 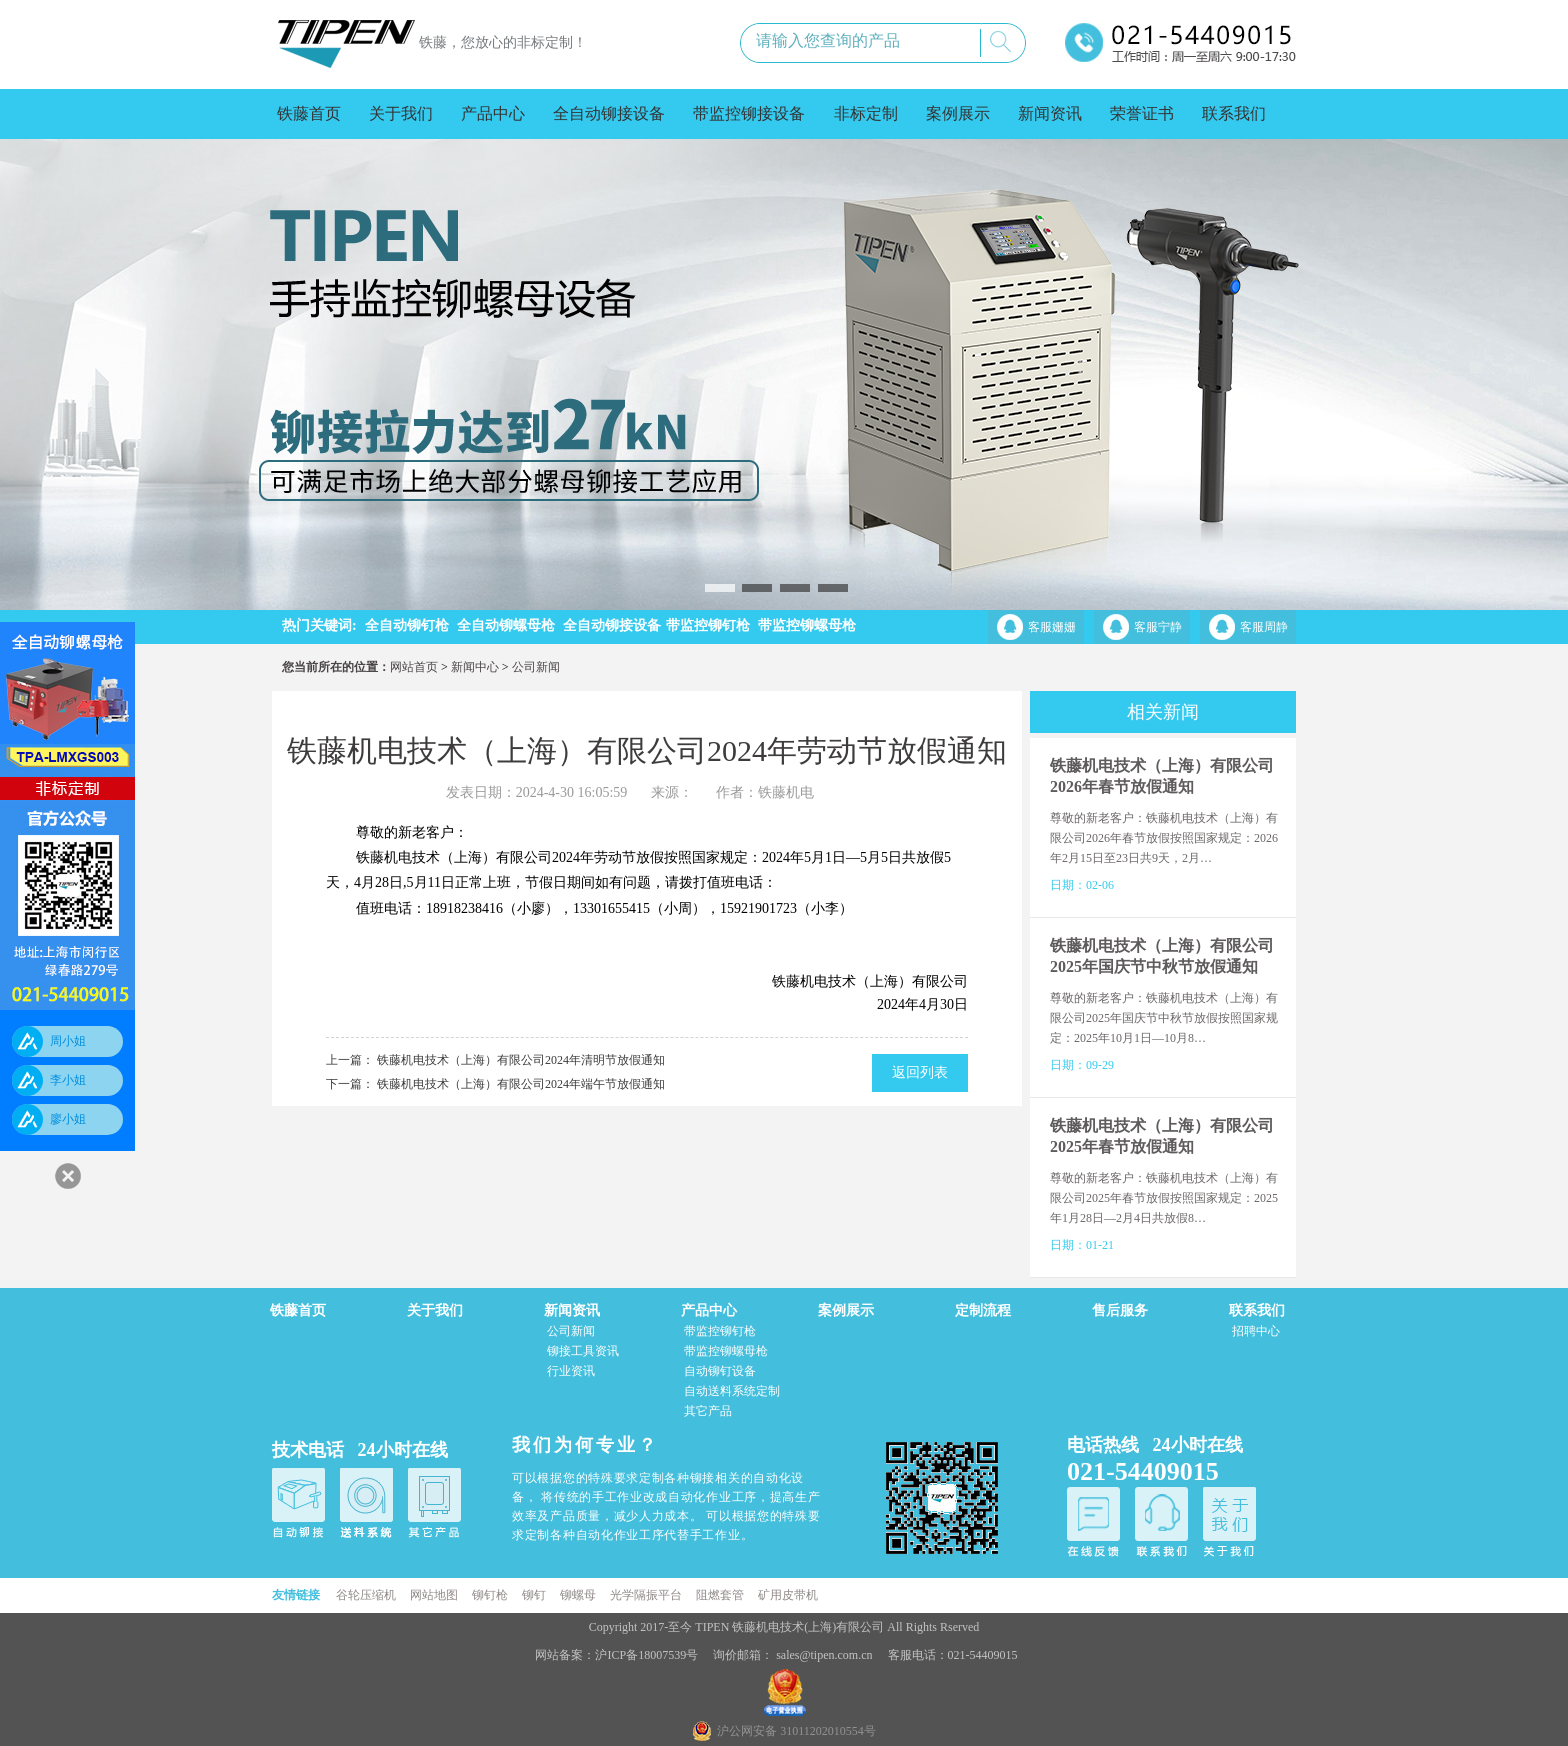 What do you see at coordinates (401, 113) in the screenshot?
I see `关于我们` at bounding box center [401, 113].